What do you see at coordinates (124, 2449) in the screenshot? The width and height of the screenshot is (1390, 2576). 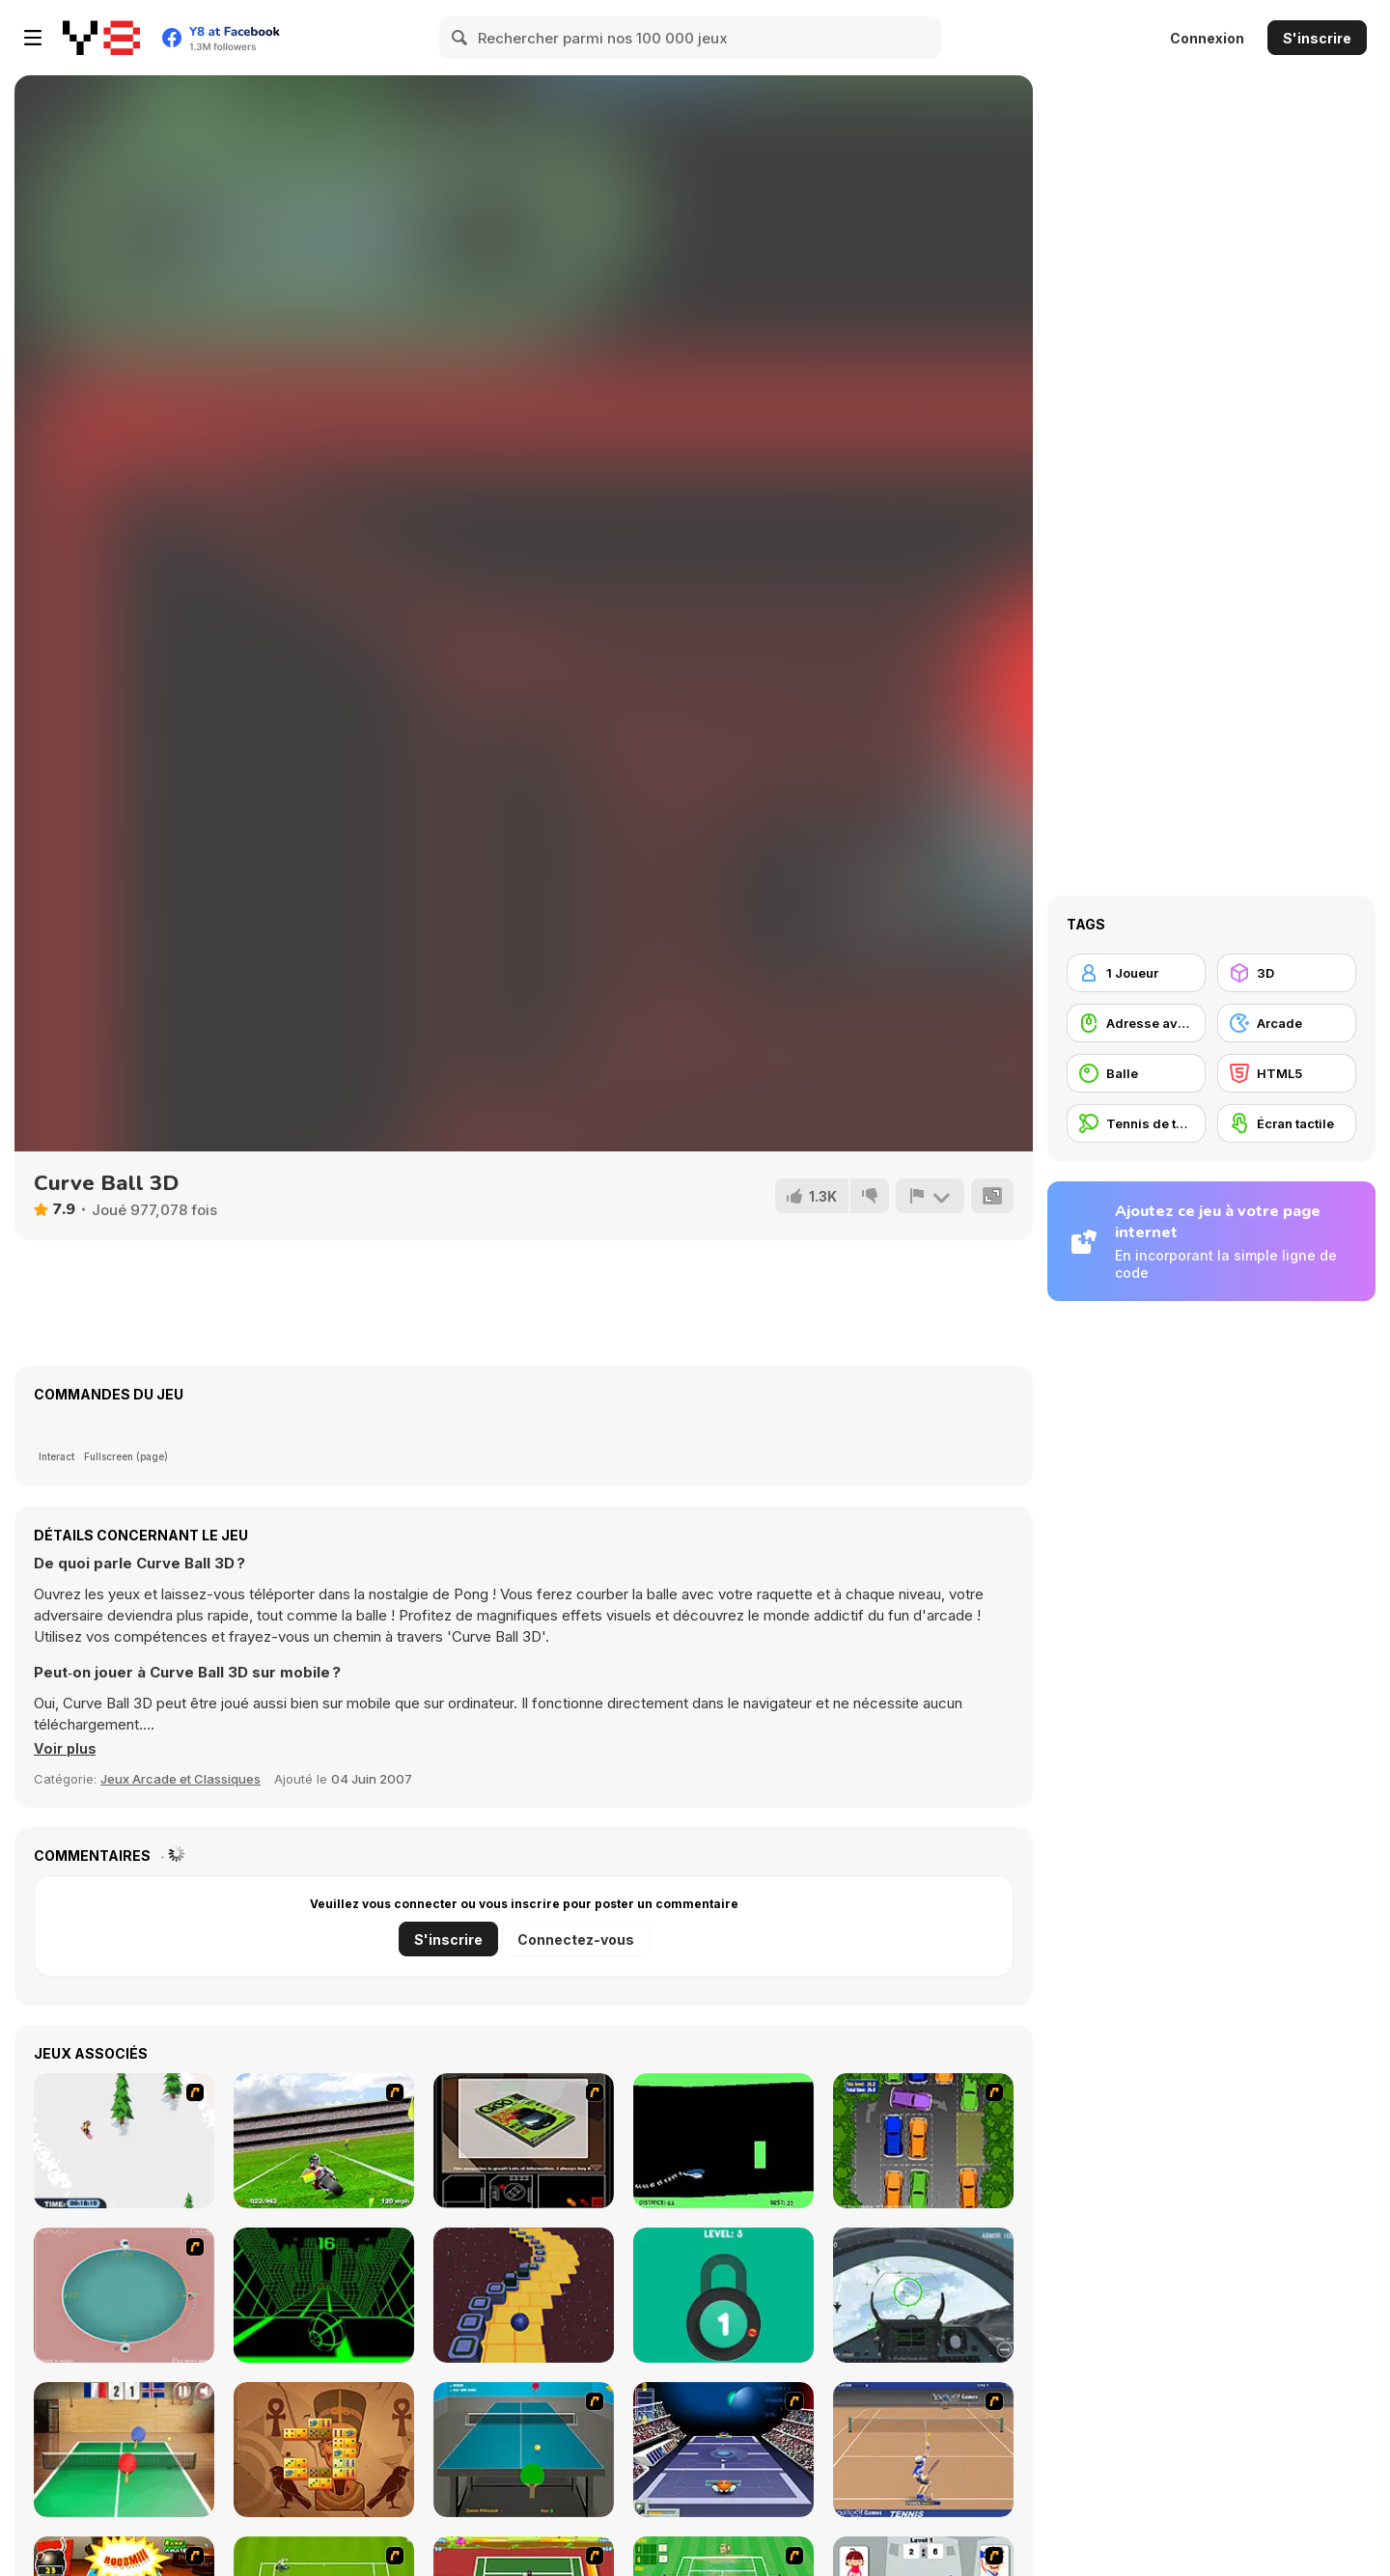 I see `[Table Tennis- World Tour]` at bounding box center [124, 2449].